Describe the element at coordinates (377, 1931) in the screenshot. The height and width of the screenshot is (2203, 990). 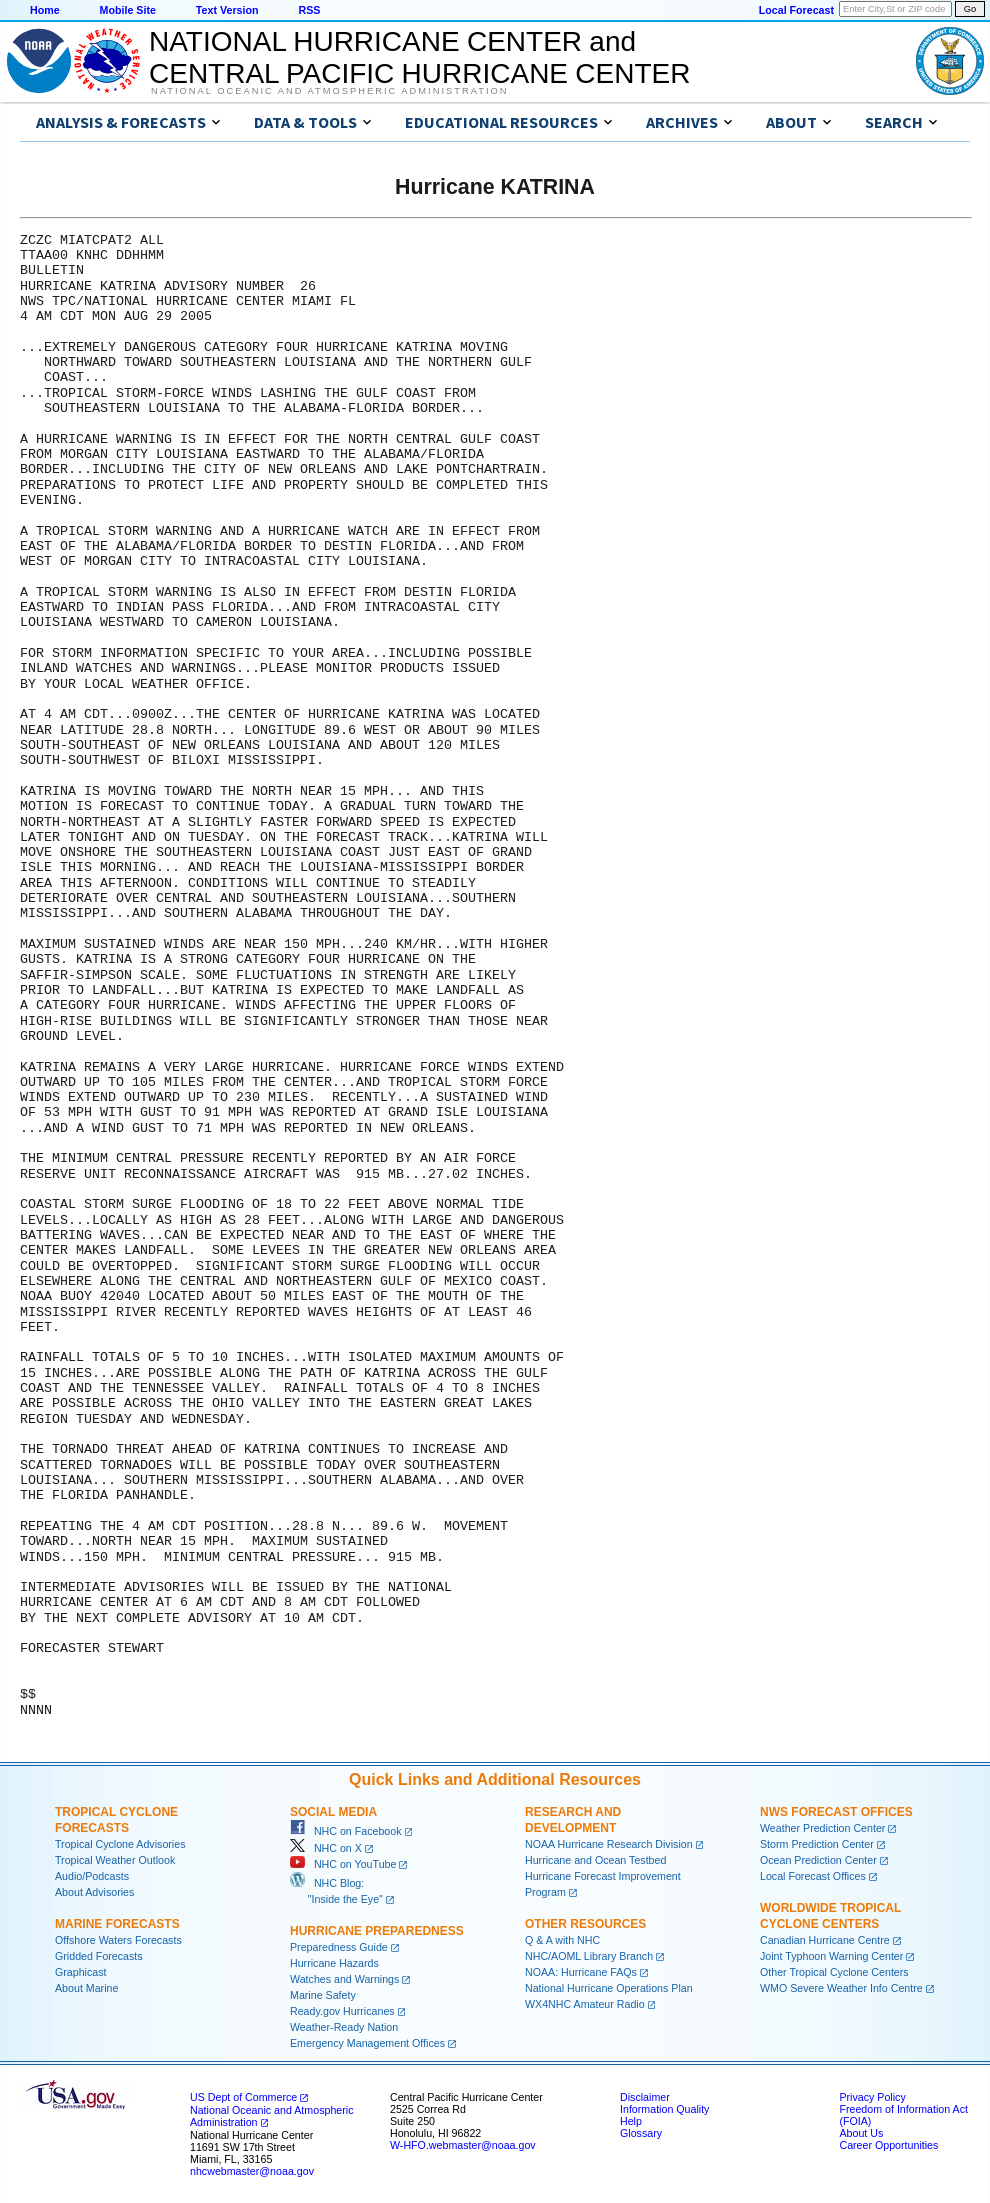
I see `Hurricane Preparedness` at that location.